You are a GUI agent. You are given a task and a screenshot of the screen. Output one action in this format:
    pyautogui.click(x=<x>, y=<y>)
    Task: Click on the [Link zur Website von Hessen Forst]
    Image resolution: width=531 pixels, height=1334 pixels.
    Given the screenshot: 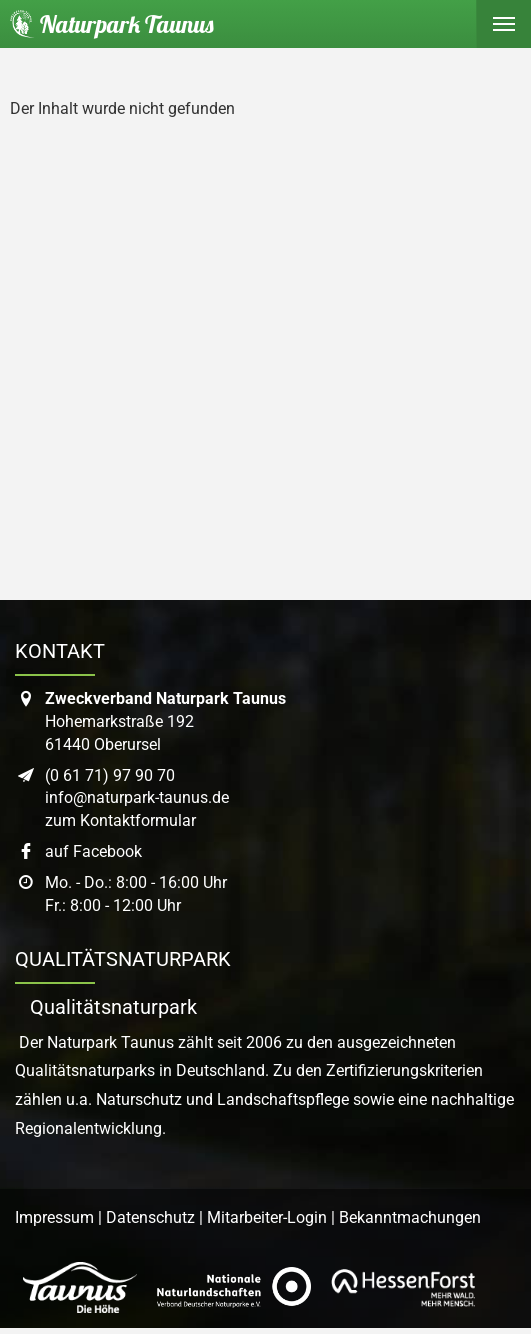 What is the action you would take?
    pyautogui.click(x=403, y=1288)
    